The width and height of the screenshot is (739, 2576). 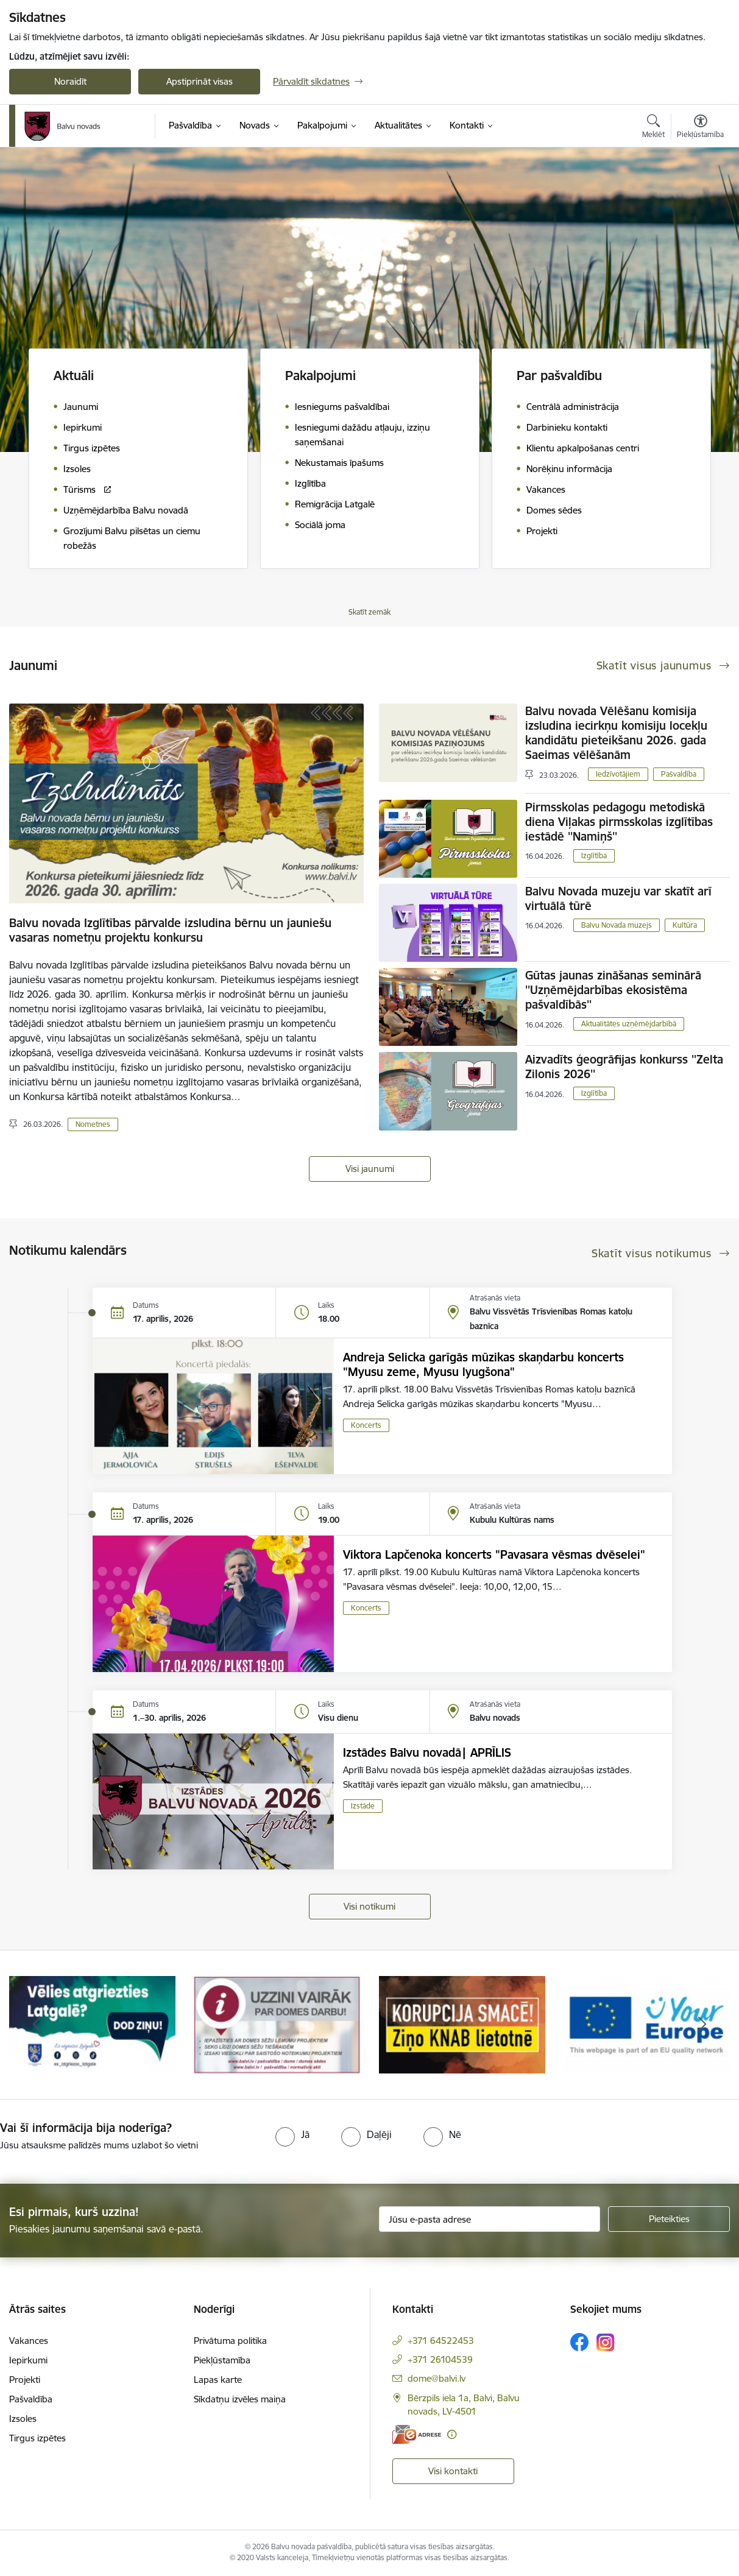 I want to click on Visi kontakti, so click(x=453, y=2471).